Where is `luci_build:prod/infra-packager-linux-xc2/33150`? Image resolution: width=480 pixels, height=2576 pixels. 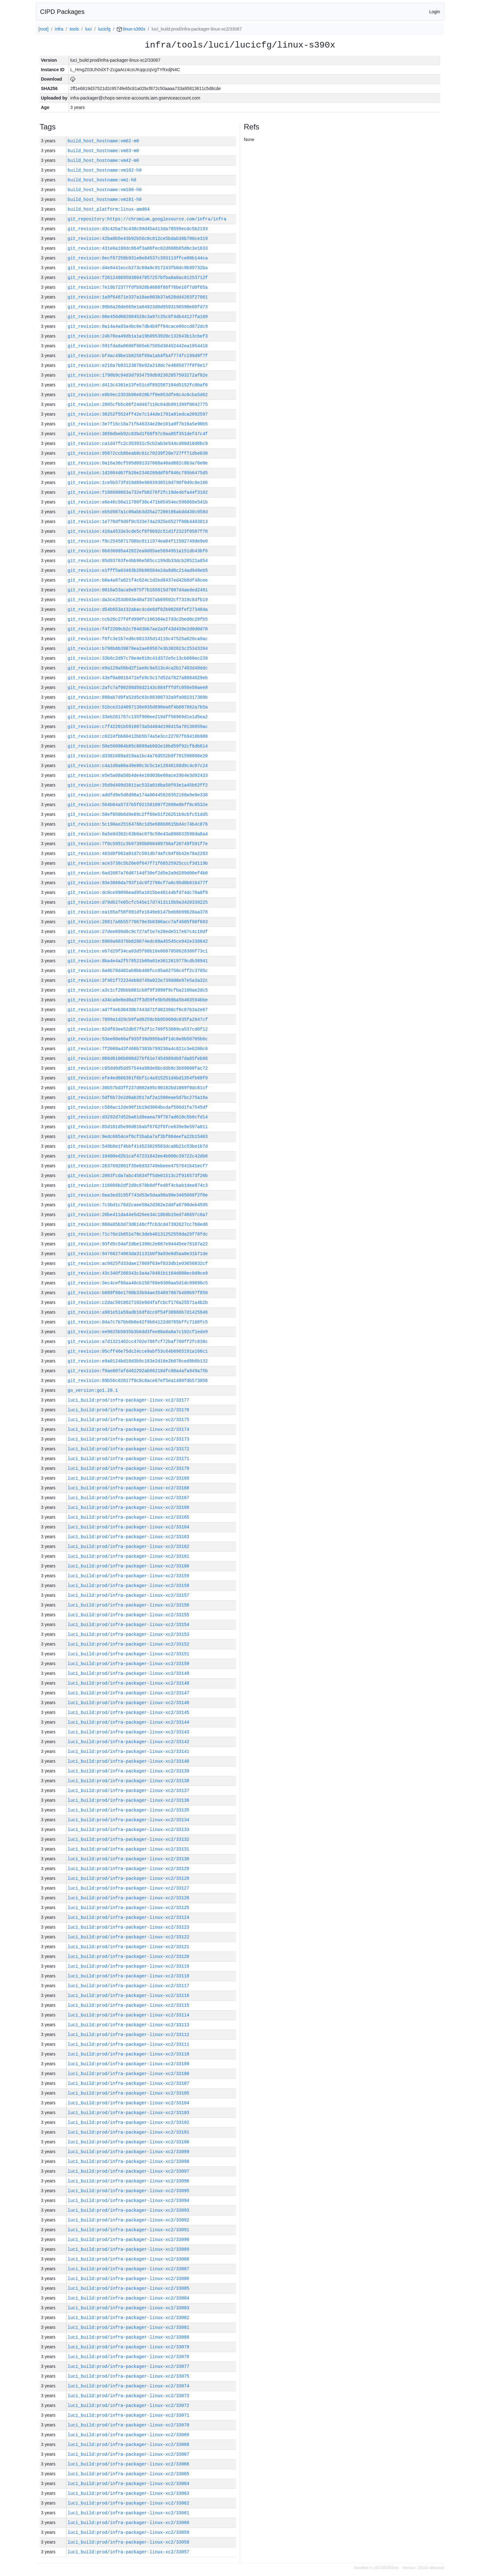 luci_build:prod/infra-packager-linux-xc2/33150 is located at coordinates (128, 1664).